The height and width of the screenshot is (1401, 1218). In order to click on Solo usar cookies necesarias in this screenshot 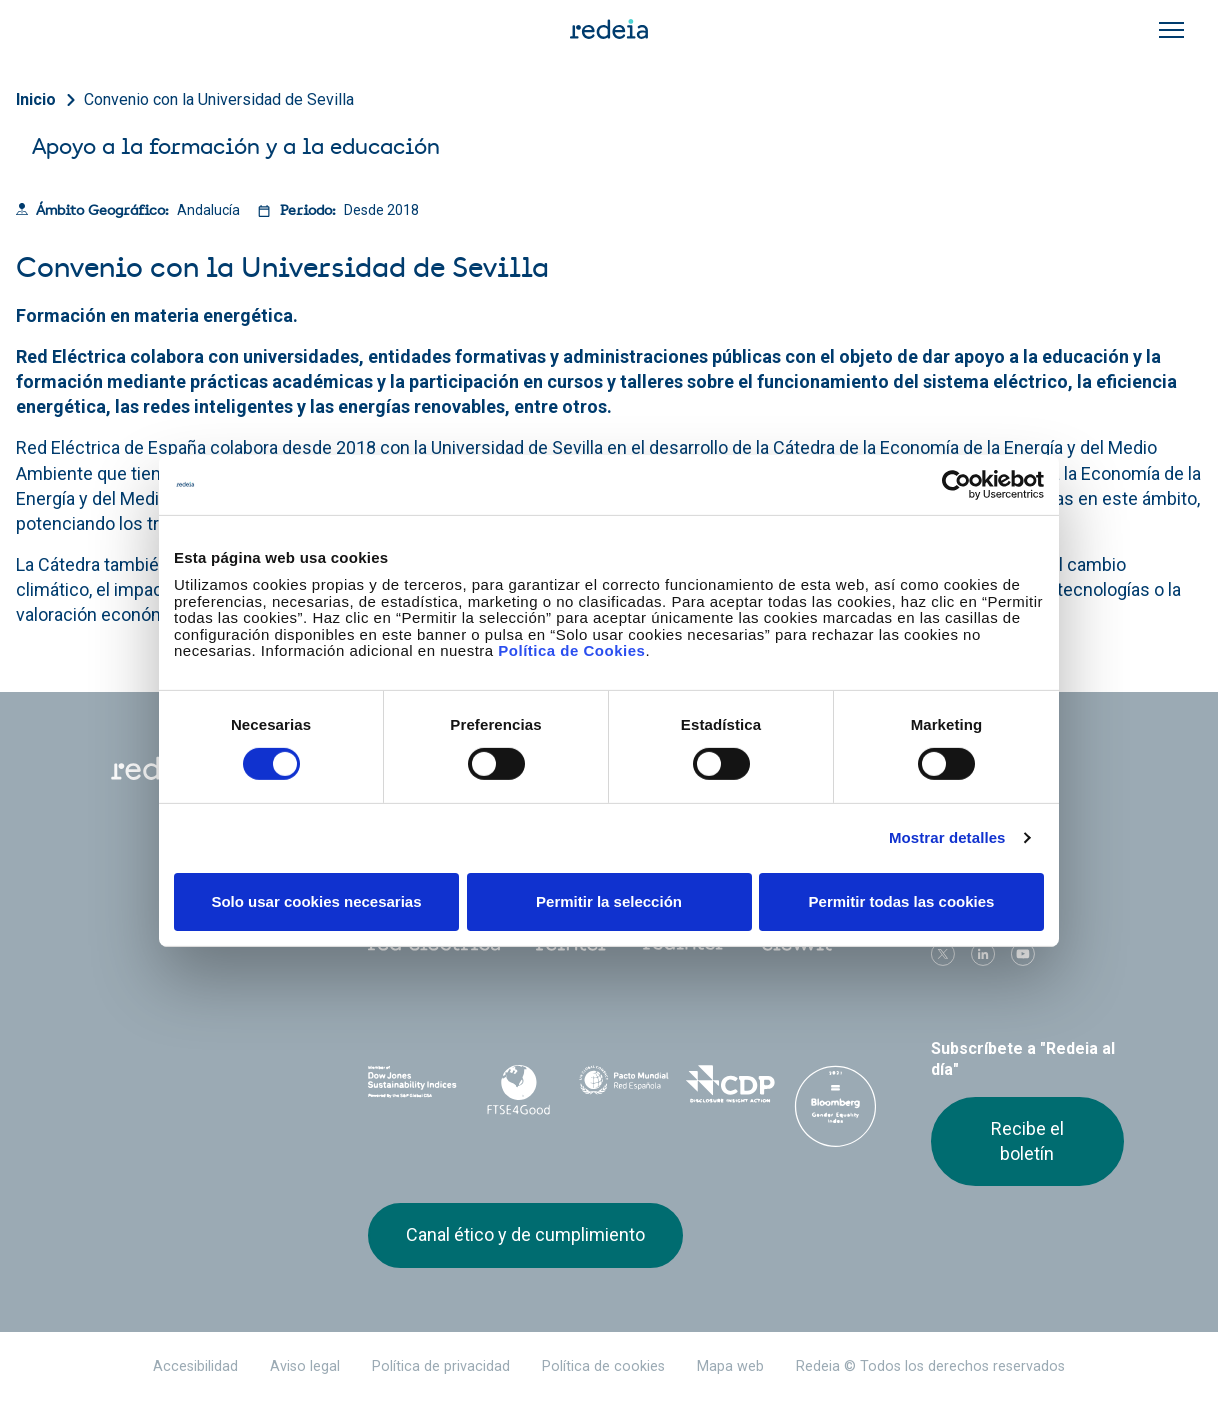, I will do `click(316, 901)`.